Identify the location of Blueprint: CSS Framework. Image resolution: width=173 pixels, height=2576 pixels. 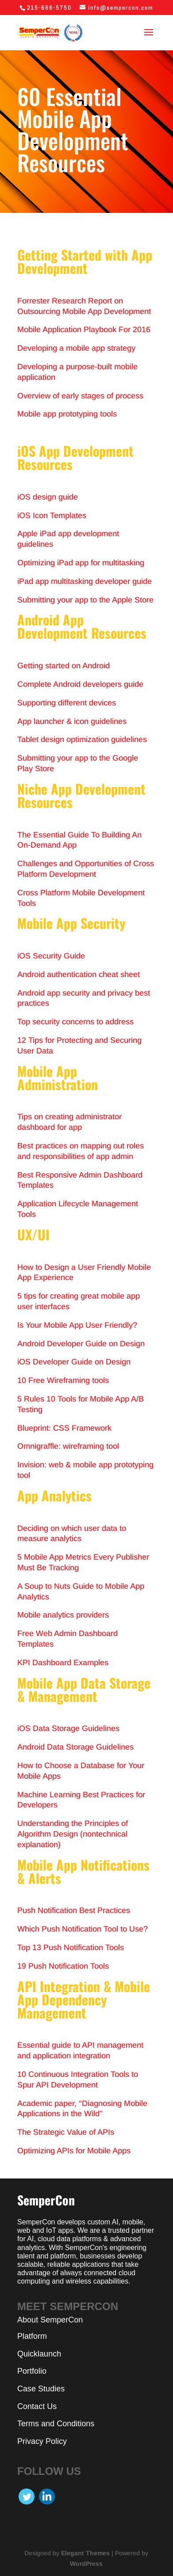
(64, 1428).